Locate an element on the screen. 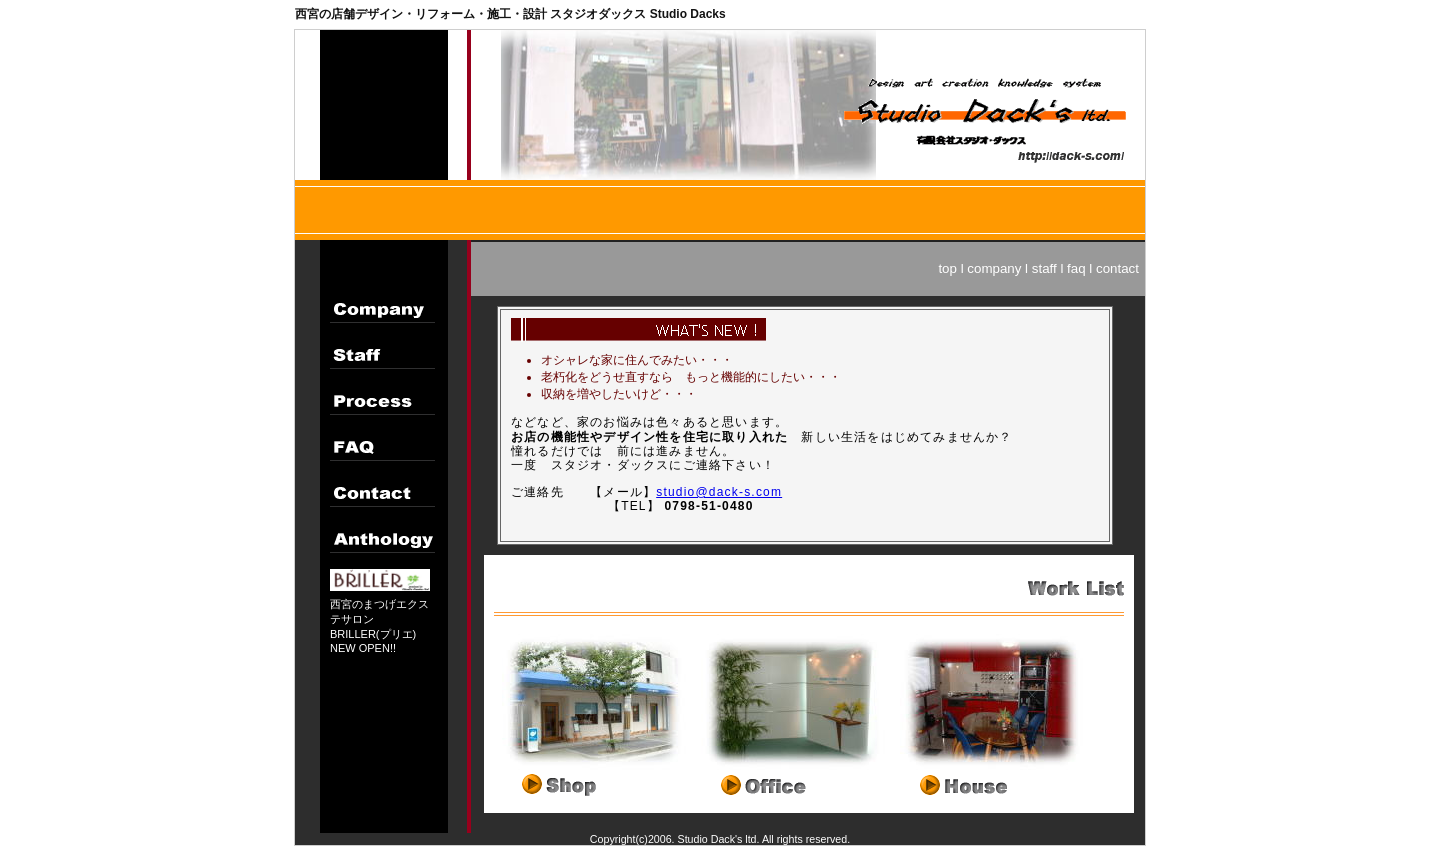 The image size is (1440, 864). faq is located at coordinates (1076, 268).